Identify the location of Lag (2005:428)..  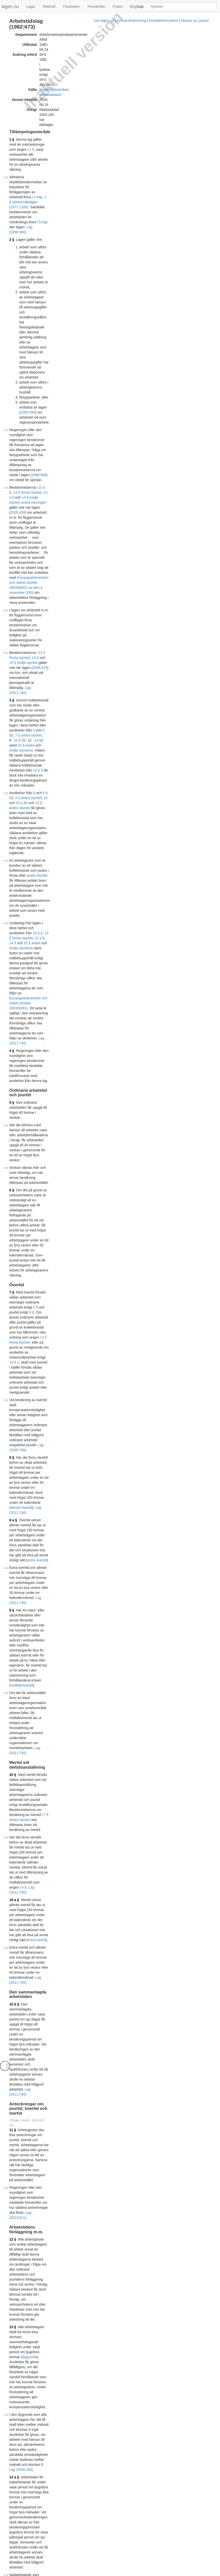
(89, 2182).